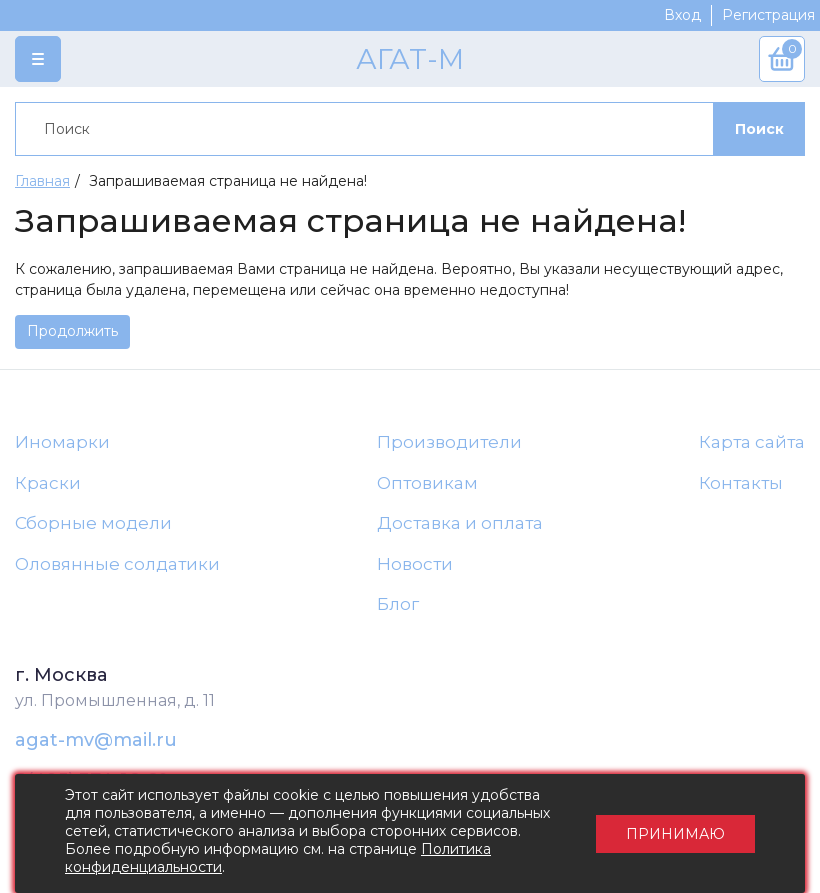 Image resolution: width=820 pixels, height=893 pixels. Describe the element at coordinates (72, 331) in the screenshot. I see `Продолжить` at that location.